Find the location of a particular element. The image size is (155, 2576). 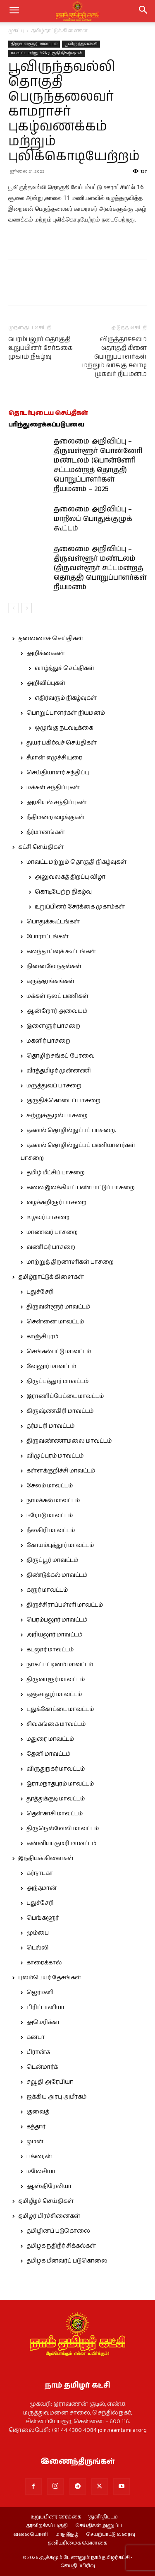

நீதிமன்ற வழக்குகள் is located at coordinates (55, 817).